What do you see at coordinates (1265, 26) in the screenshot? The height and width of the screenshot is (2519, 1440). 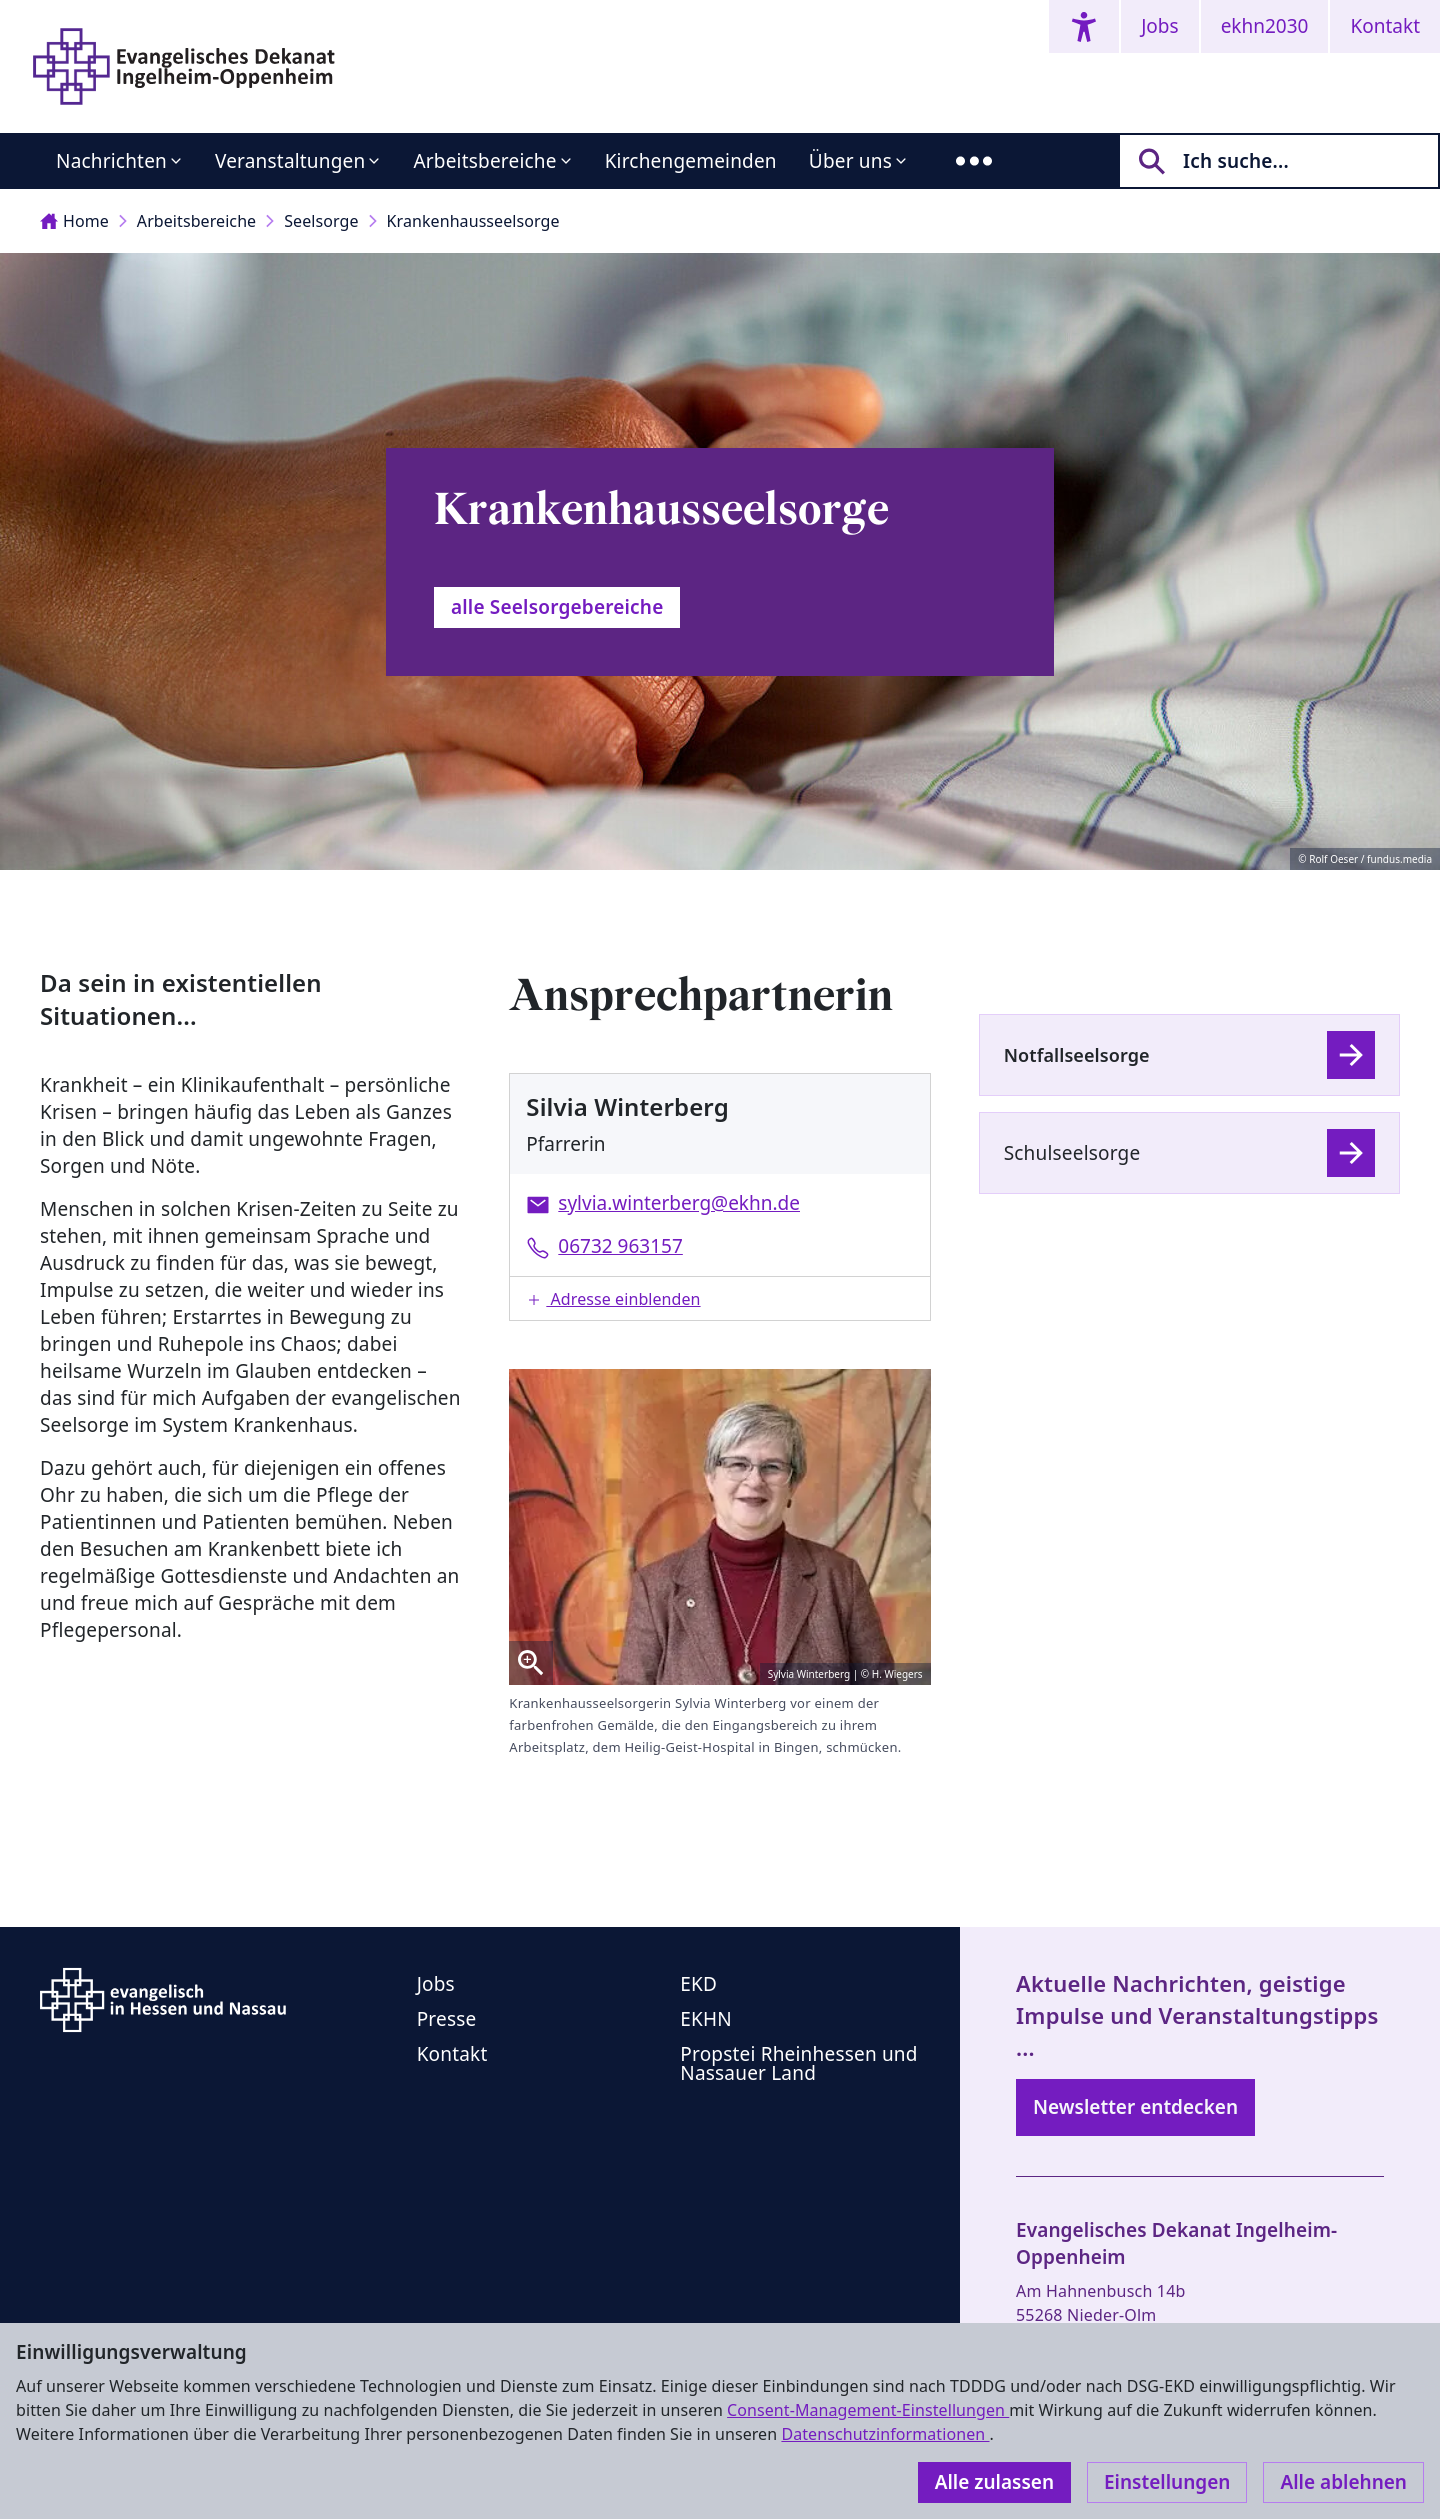 I see `ekhn2030` at bounding box center [1265, 26].